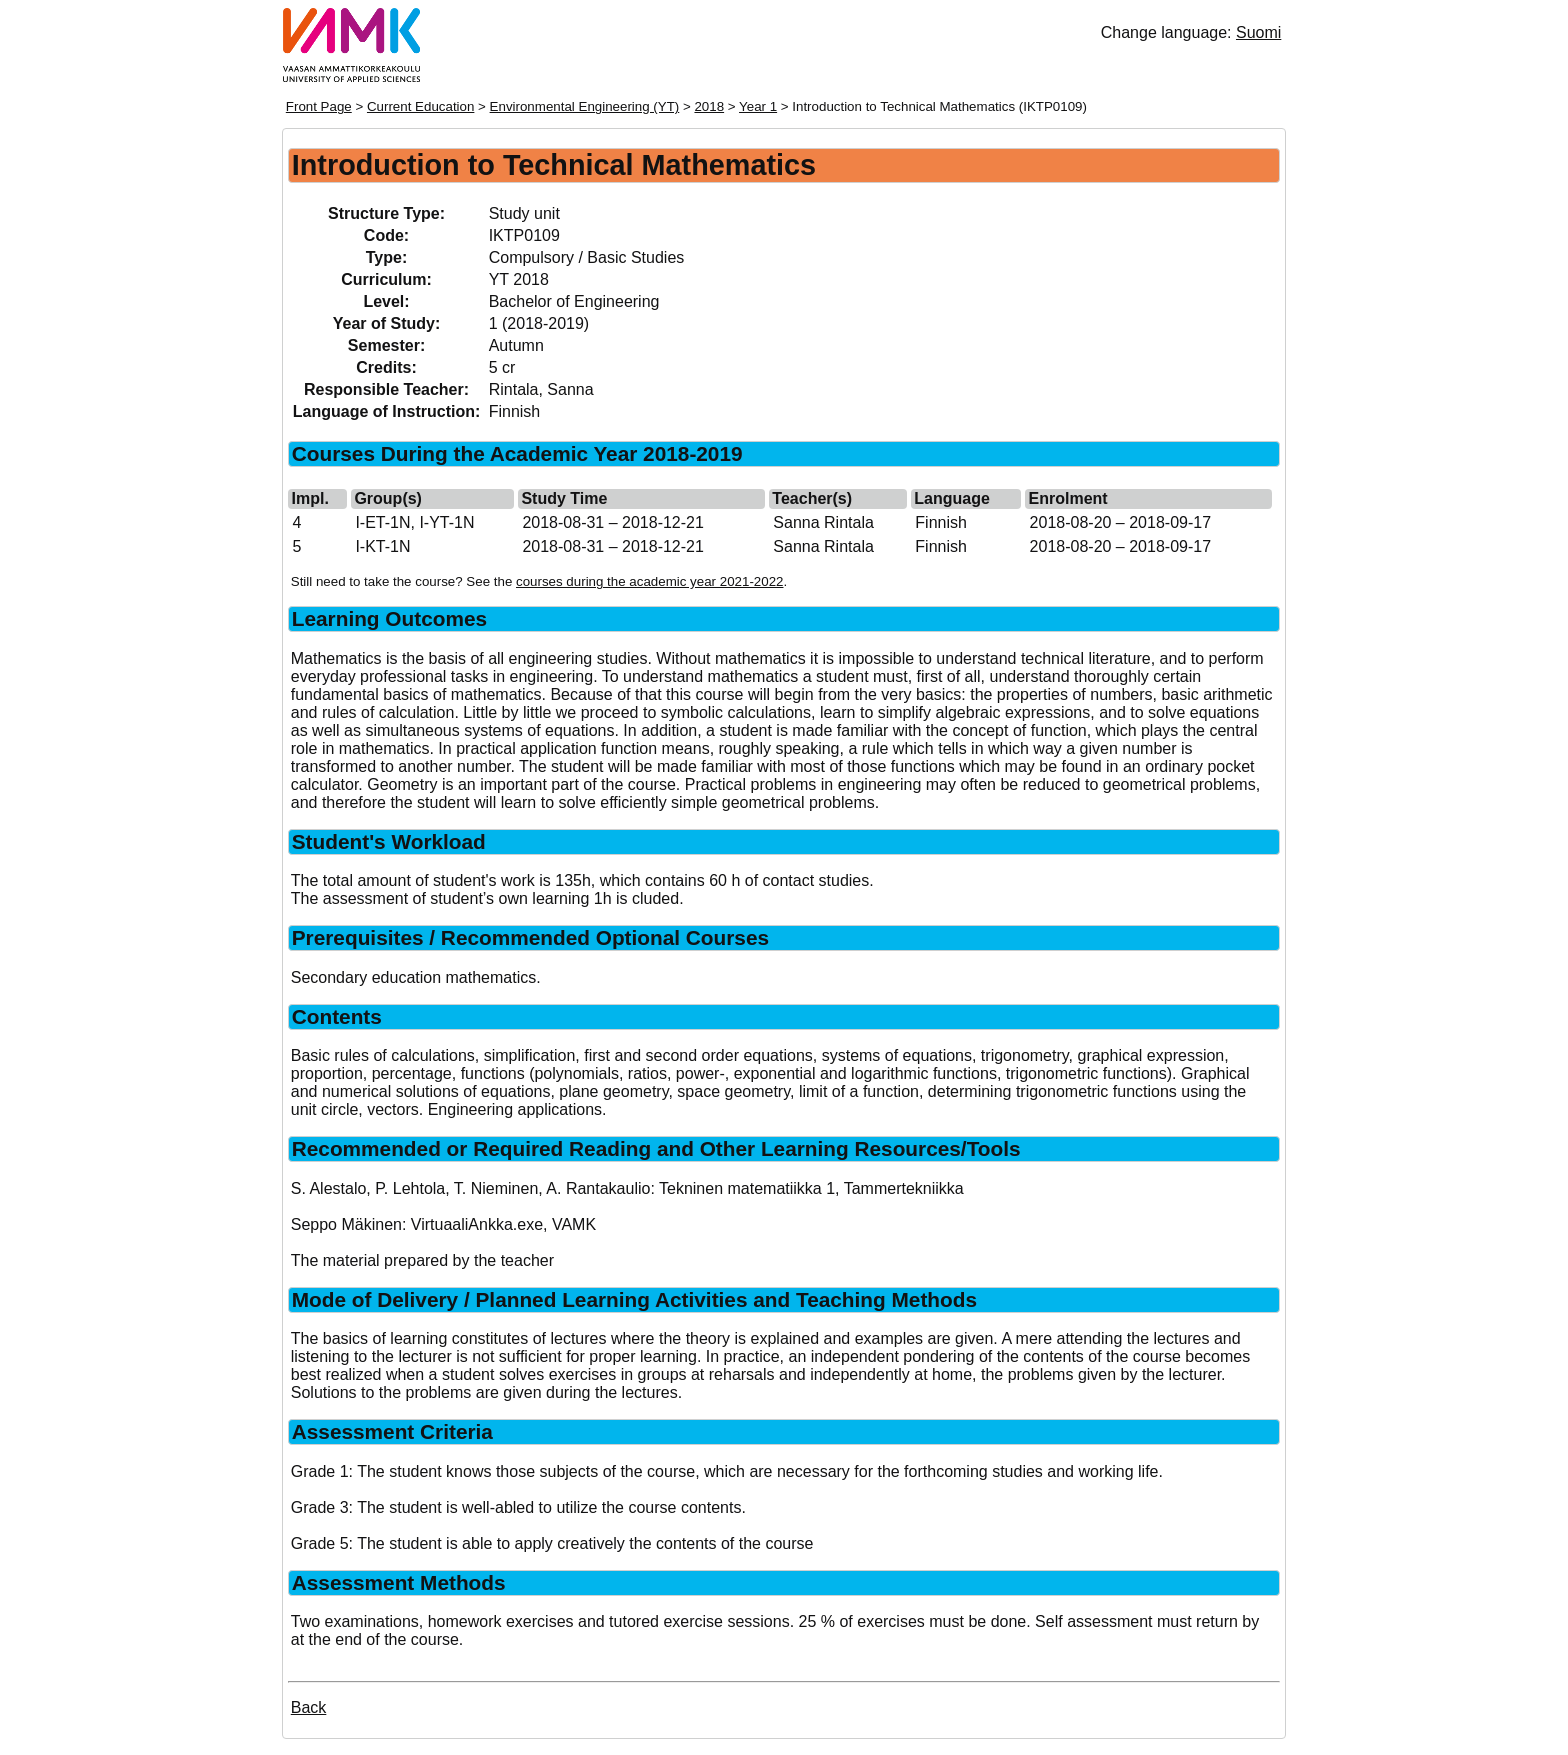 The image size is (1568, 1755). Describe the element at coordinates (1258, 32) in the screenshot. I see `Suomi` at that location.